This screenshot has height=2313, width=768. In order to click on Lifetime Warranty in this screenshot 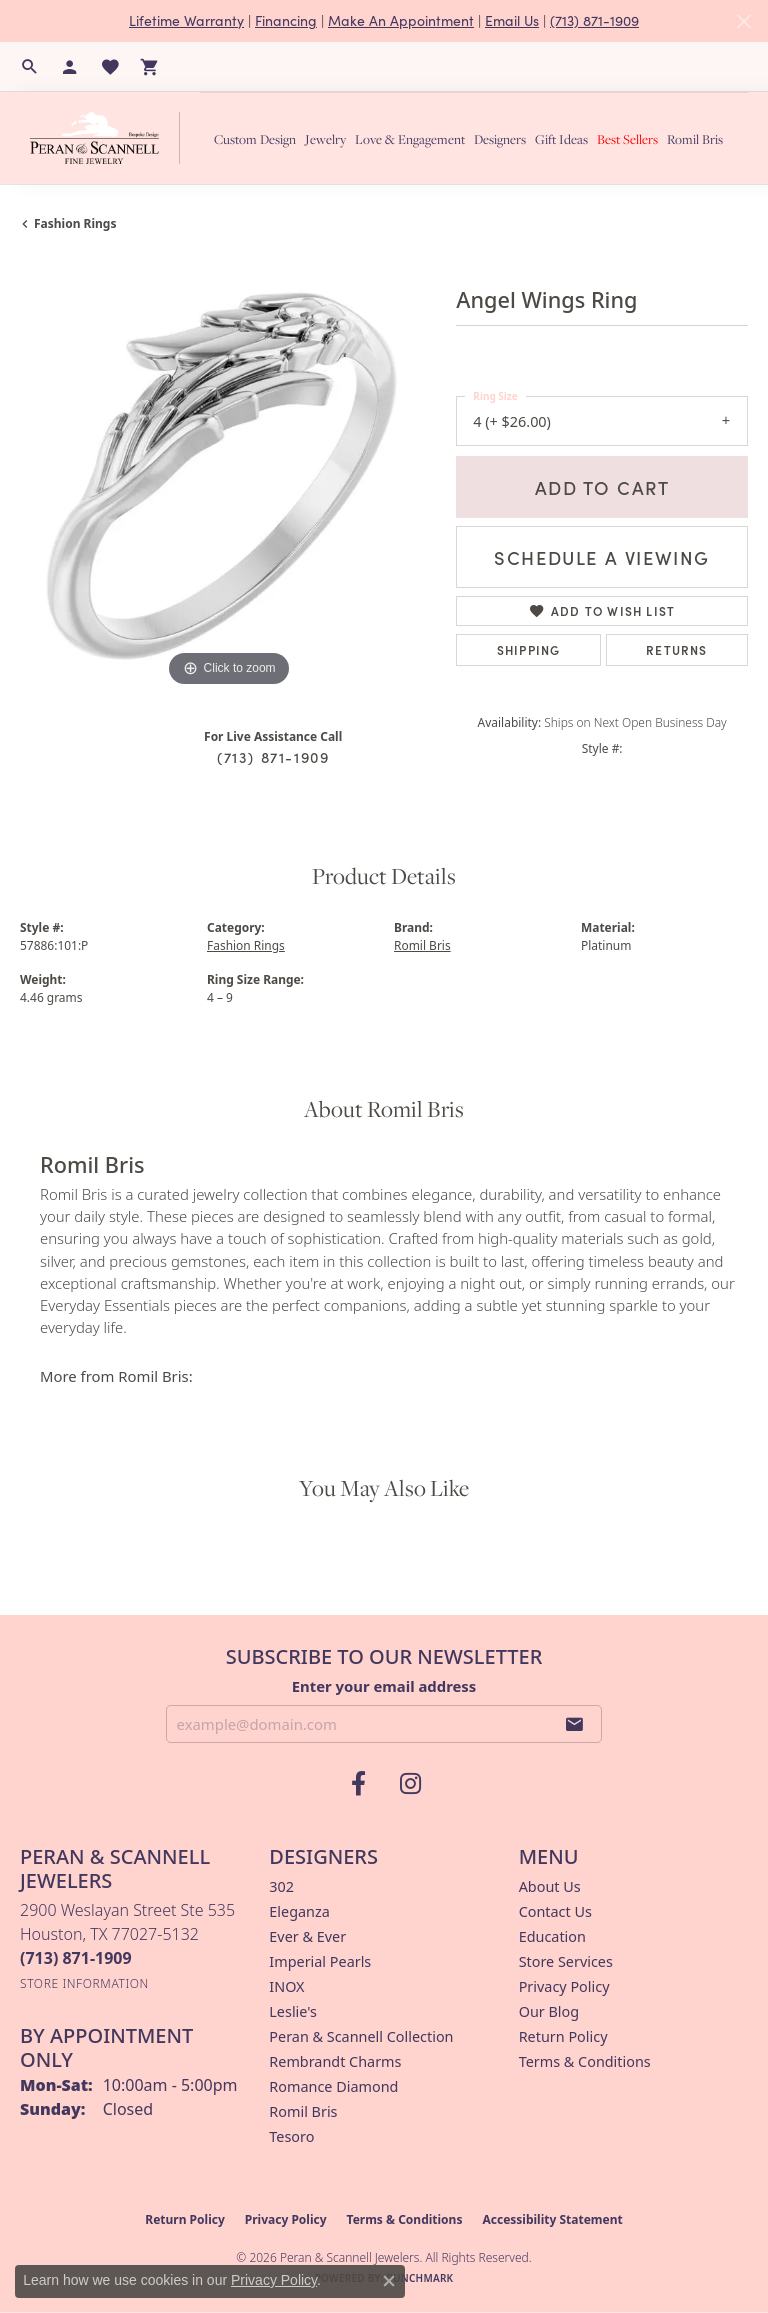, I will do `click(186, 20)`.